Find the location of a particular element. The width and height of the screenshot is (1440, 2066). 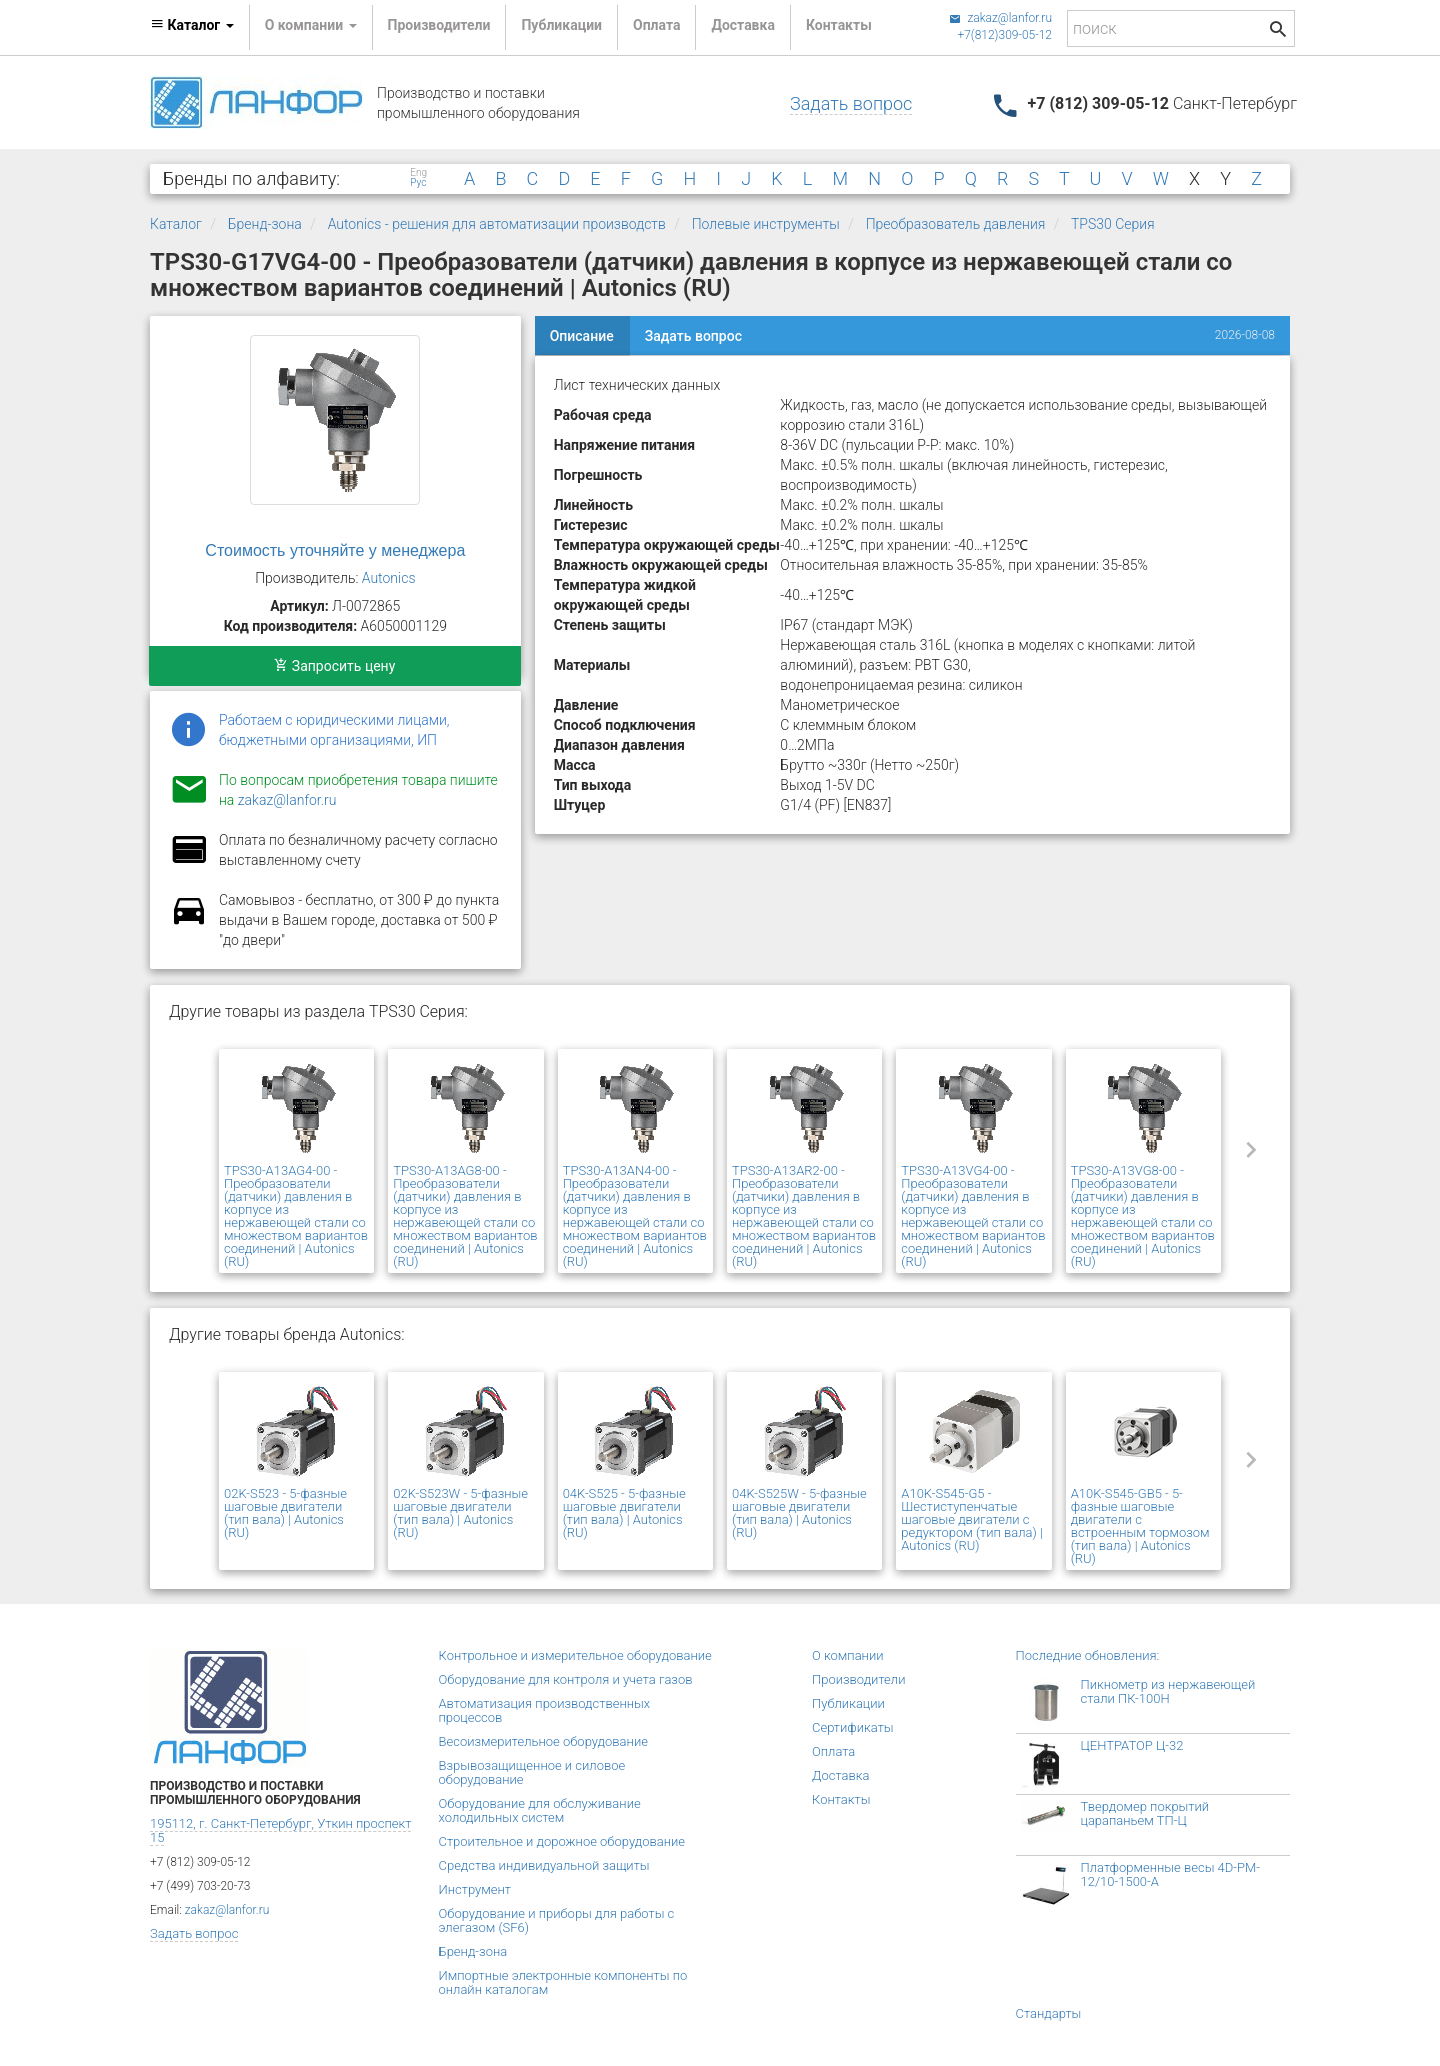

Твердомер покрытий царапаньем ТП-Ц is located at coordinates (1145, 1813).